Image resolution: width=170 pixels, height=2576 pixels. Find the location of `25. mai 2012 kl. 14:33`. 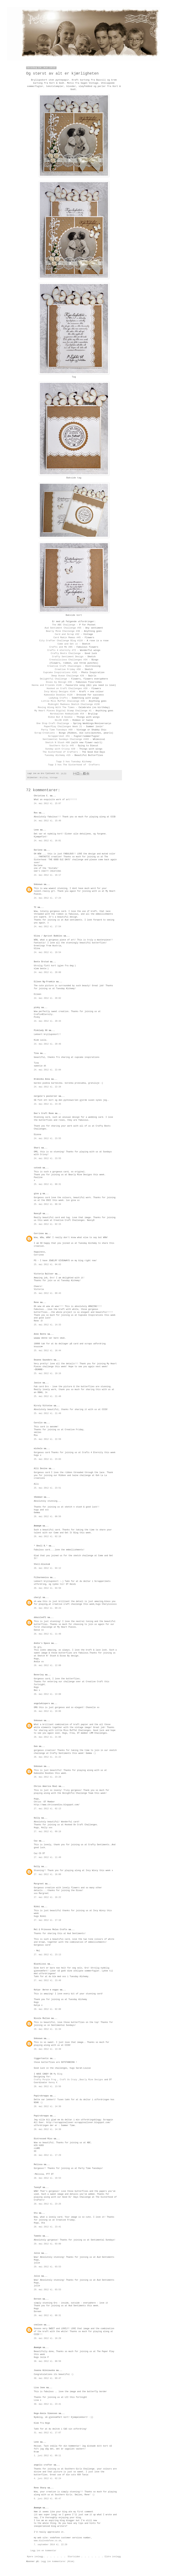

25. mai 2012 kl. 14:33 is located at coordinates (47, 1325).